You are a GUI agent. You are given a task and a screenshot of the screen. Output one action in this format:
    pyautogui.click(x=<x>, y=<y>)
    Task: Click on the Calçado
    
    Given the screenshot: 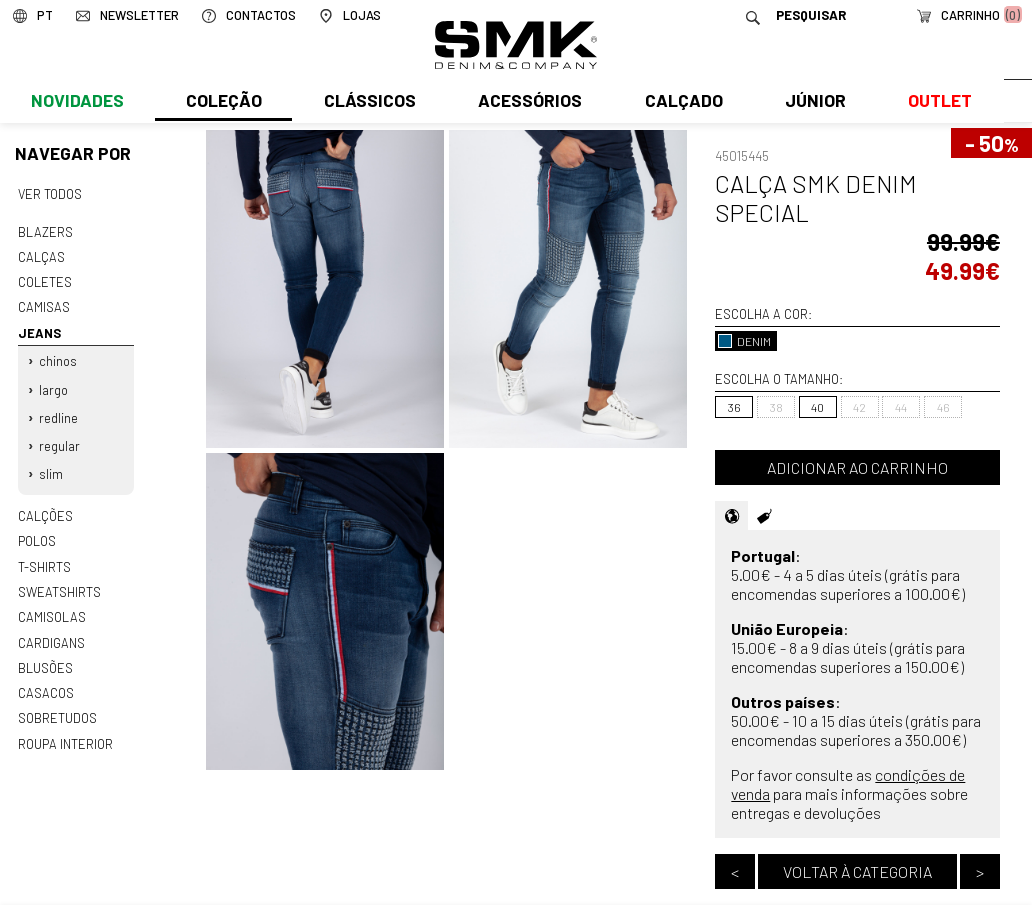 What is the action you would take?
    pyautogui.click(x=680, y=107)
    